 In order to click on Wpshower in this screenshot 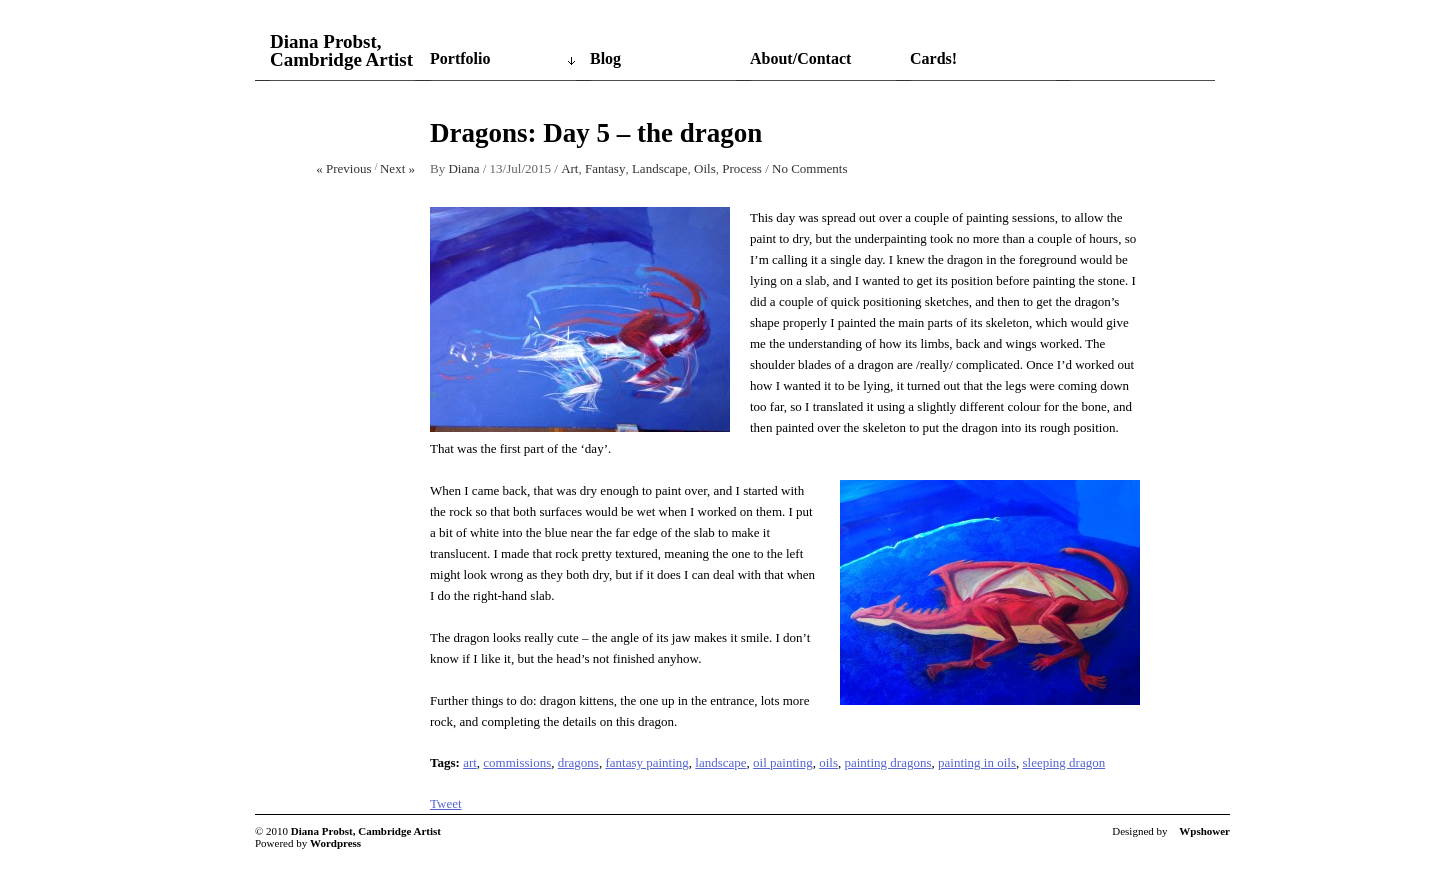, I will do `click(1204, 831)`.